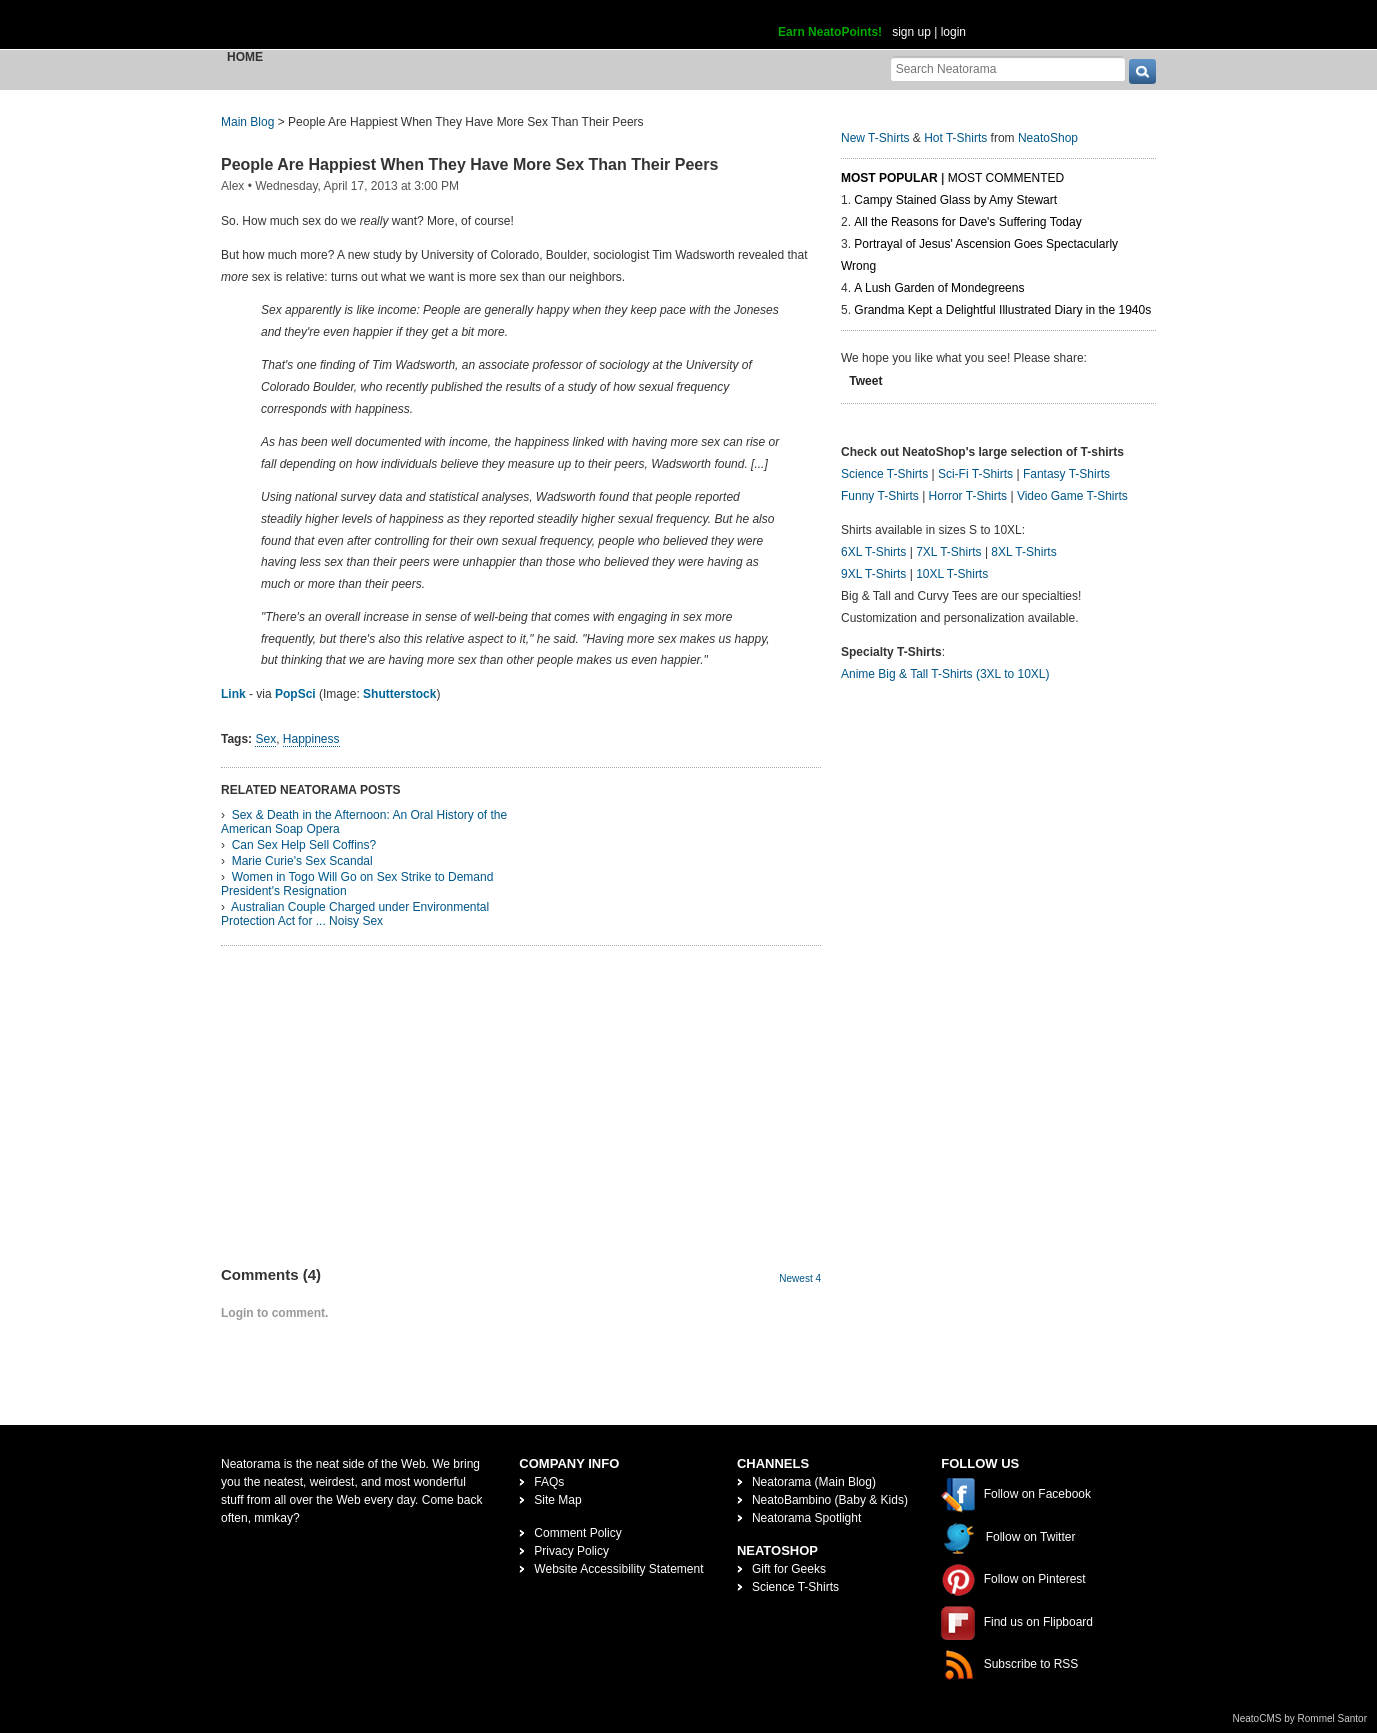  Describe the element at coordinates (789, 1569) in the screenshot. I see `Gift for Geeks` at that location.